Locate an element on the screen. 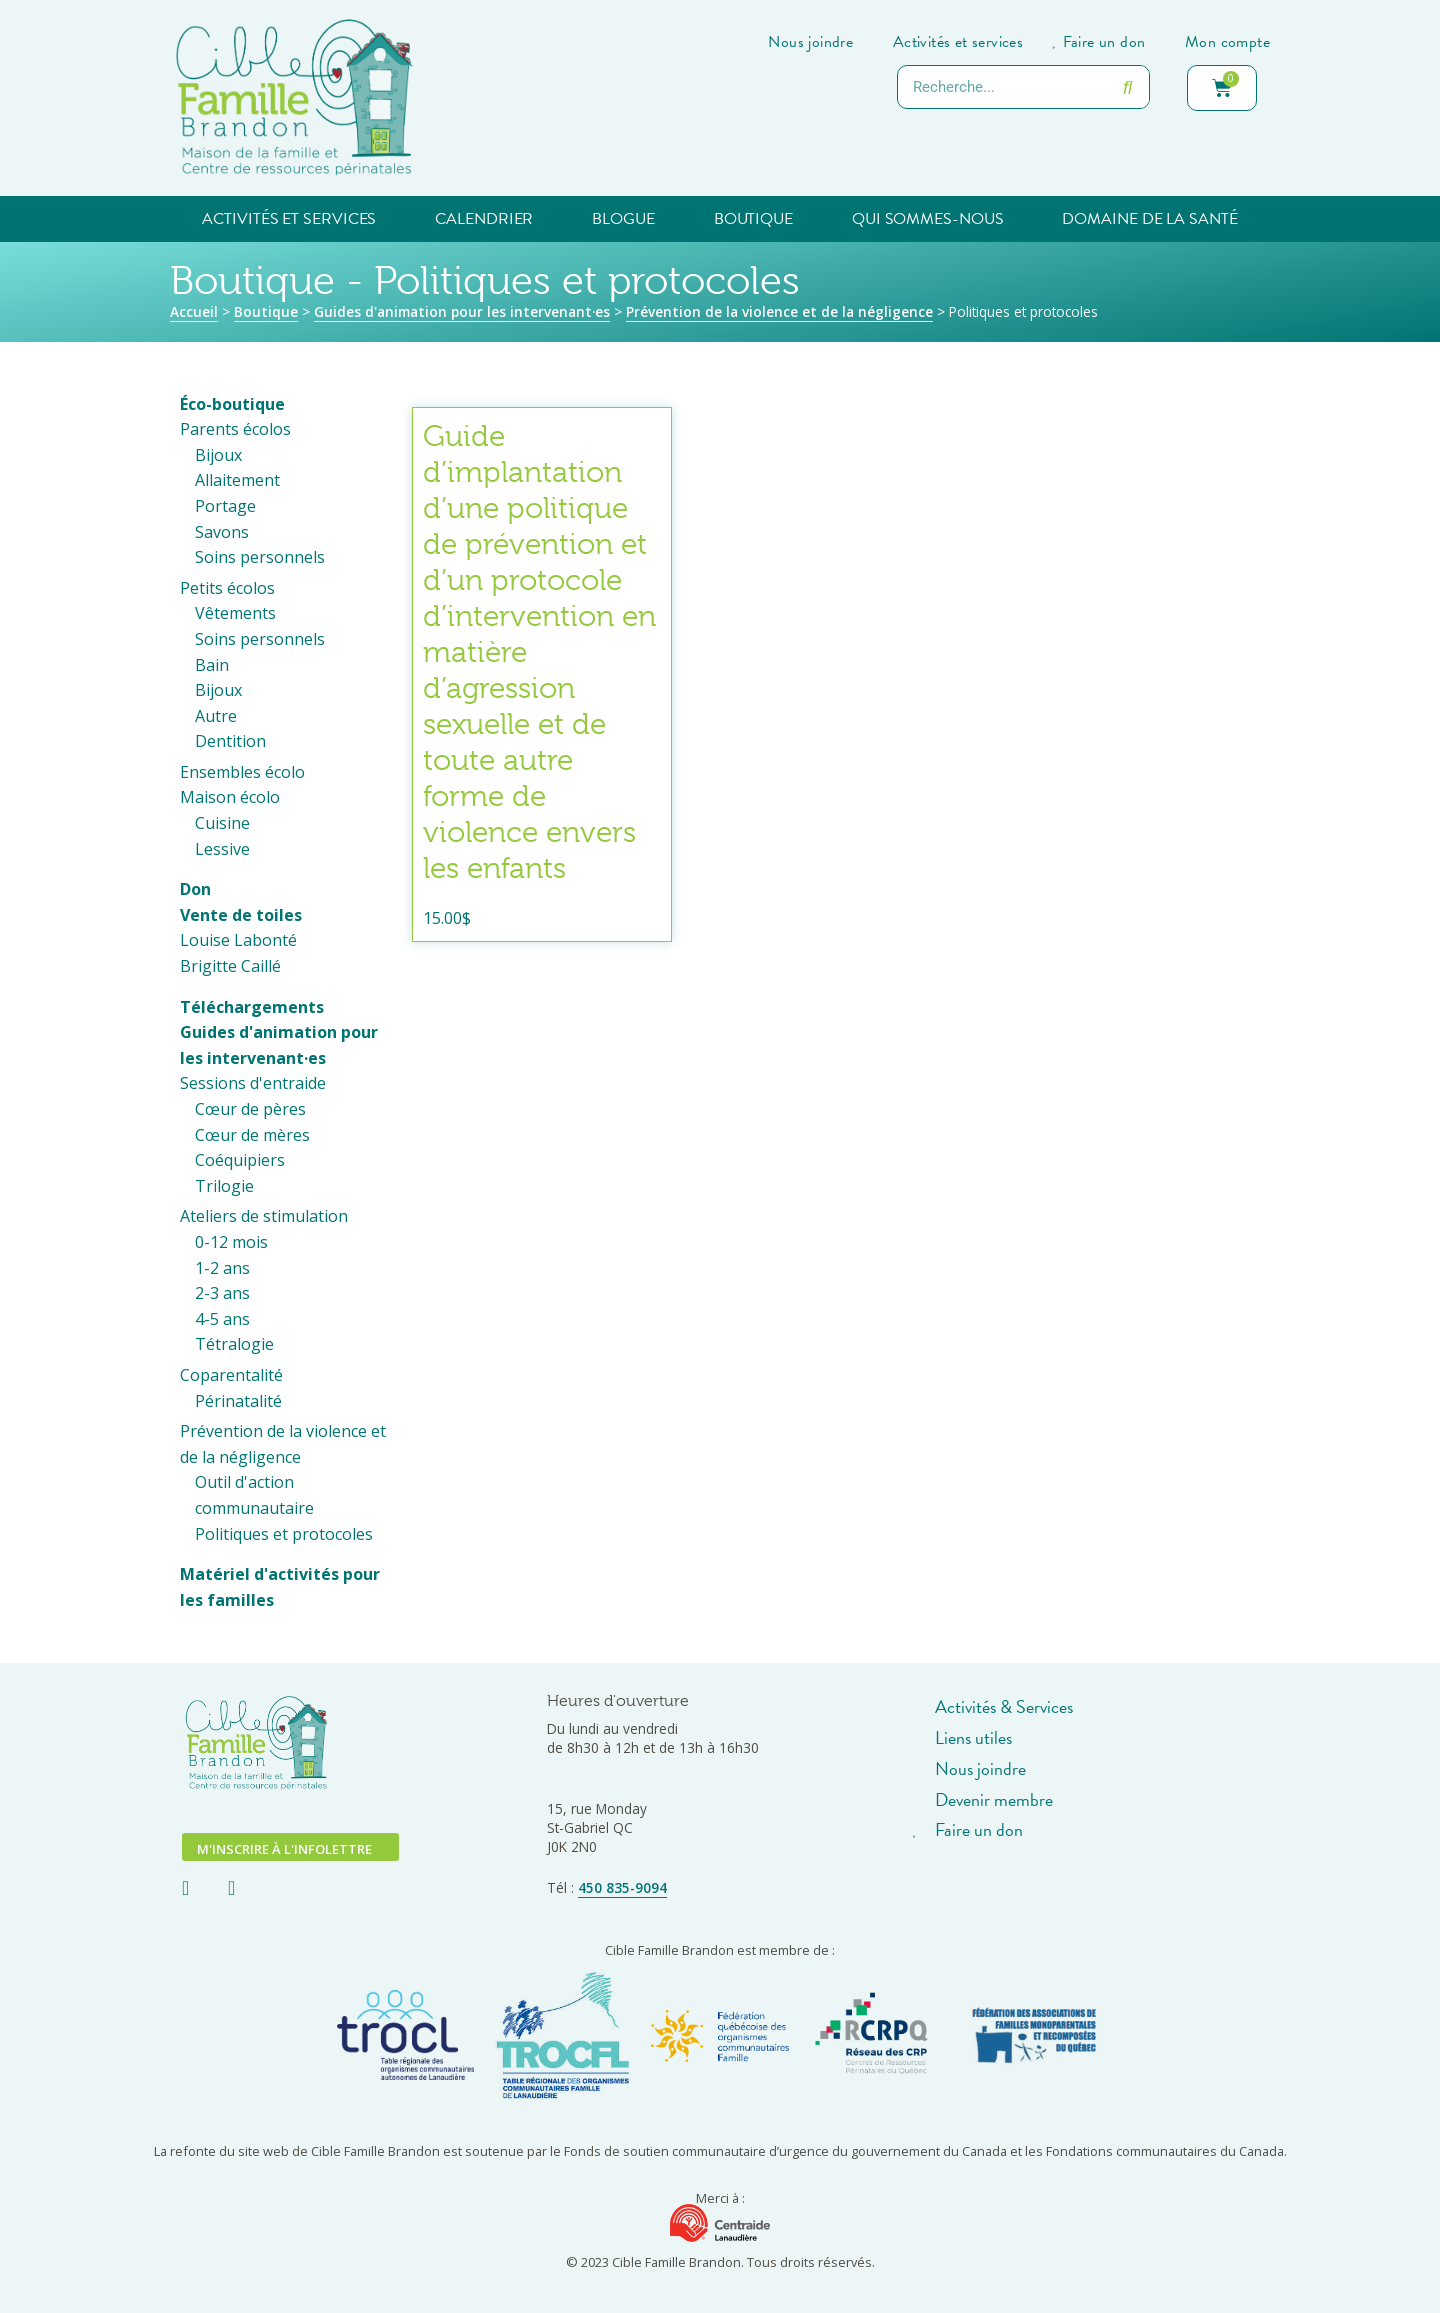 This screenshot has width=1440, height=2313. Louise Labonté is located at coordinates (238, 940).